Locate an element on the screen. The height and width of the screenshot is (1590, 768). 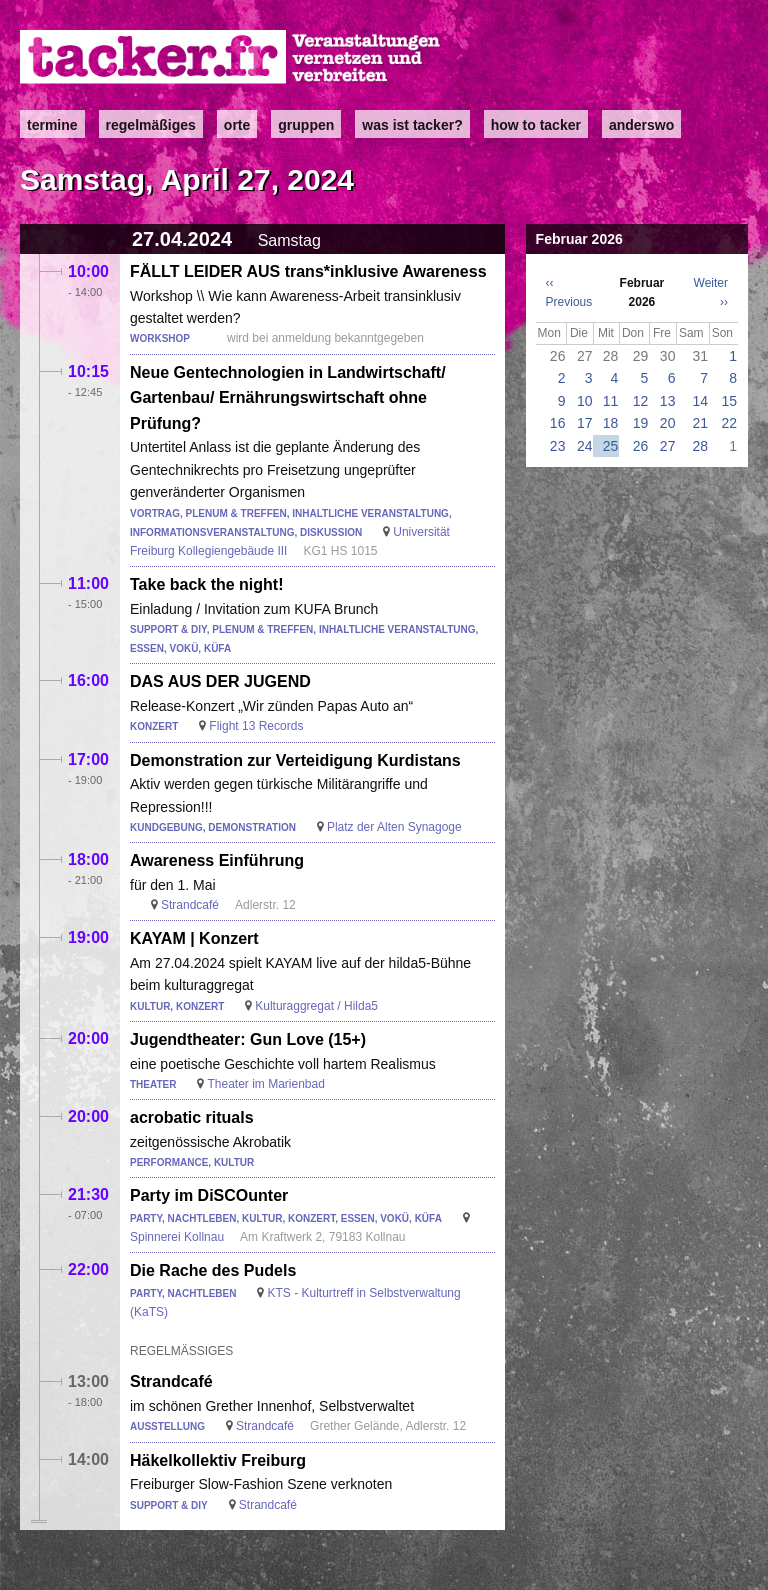
Demonstration zur Verteidigung Kurdistans is located at coordinates (295, 760).